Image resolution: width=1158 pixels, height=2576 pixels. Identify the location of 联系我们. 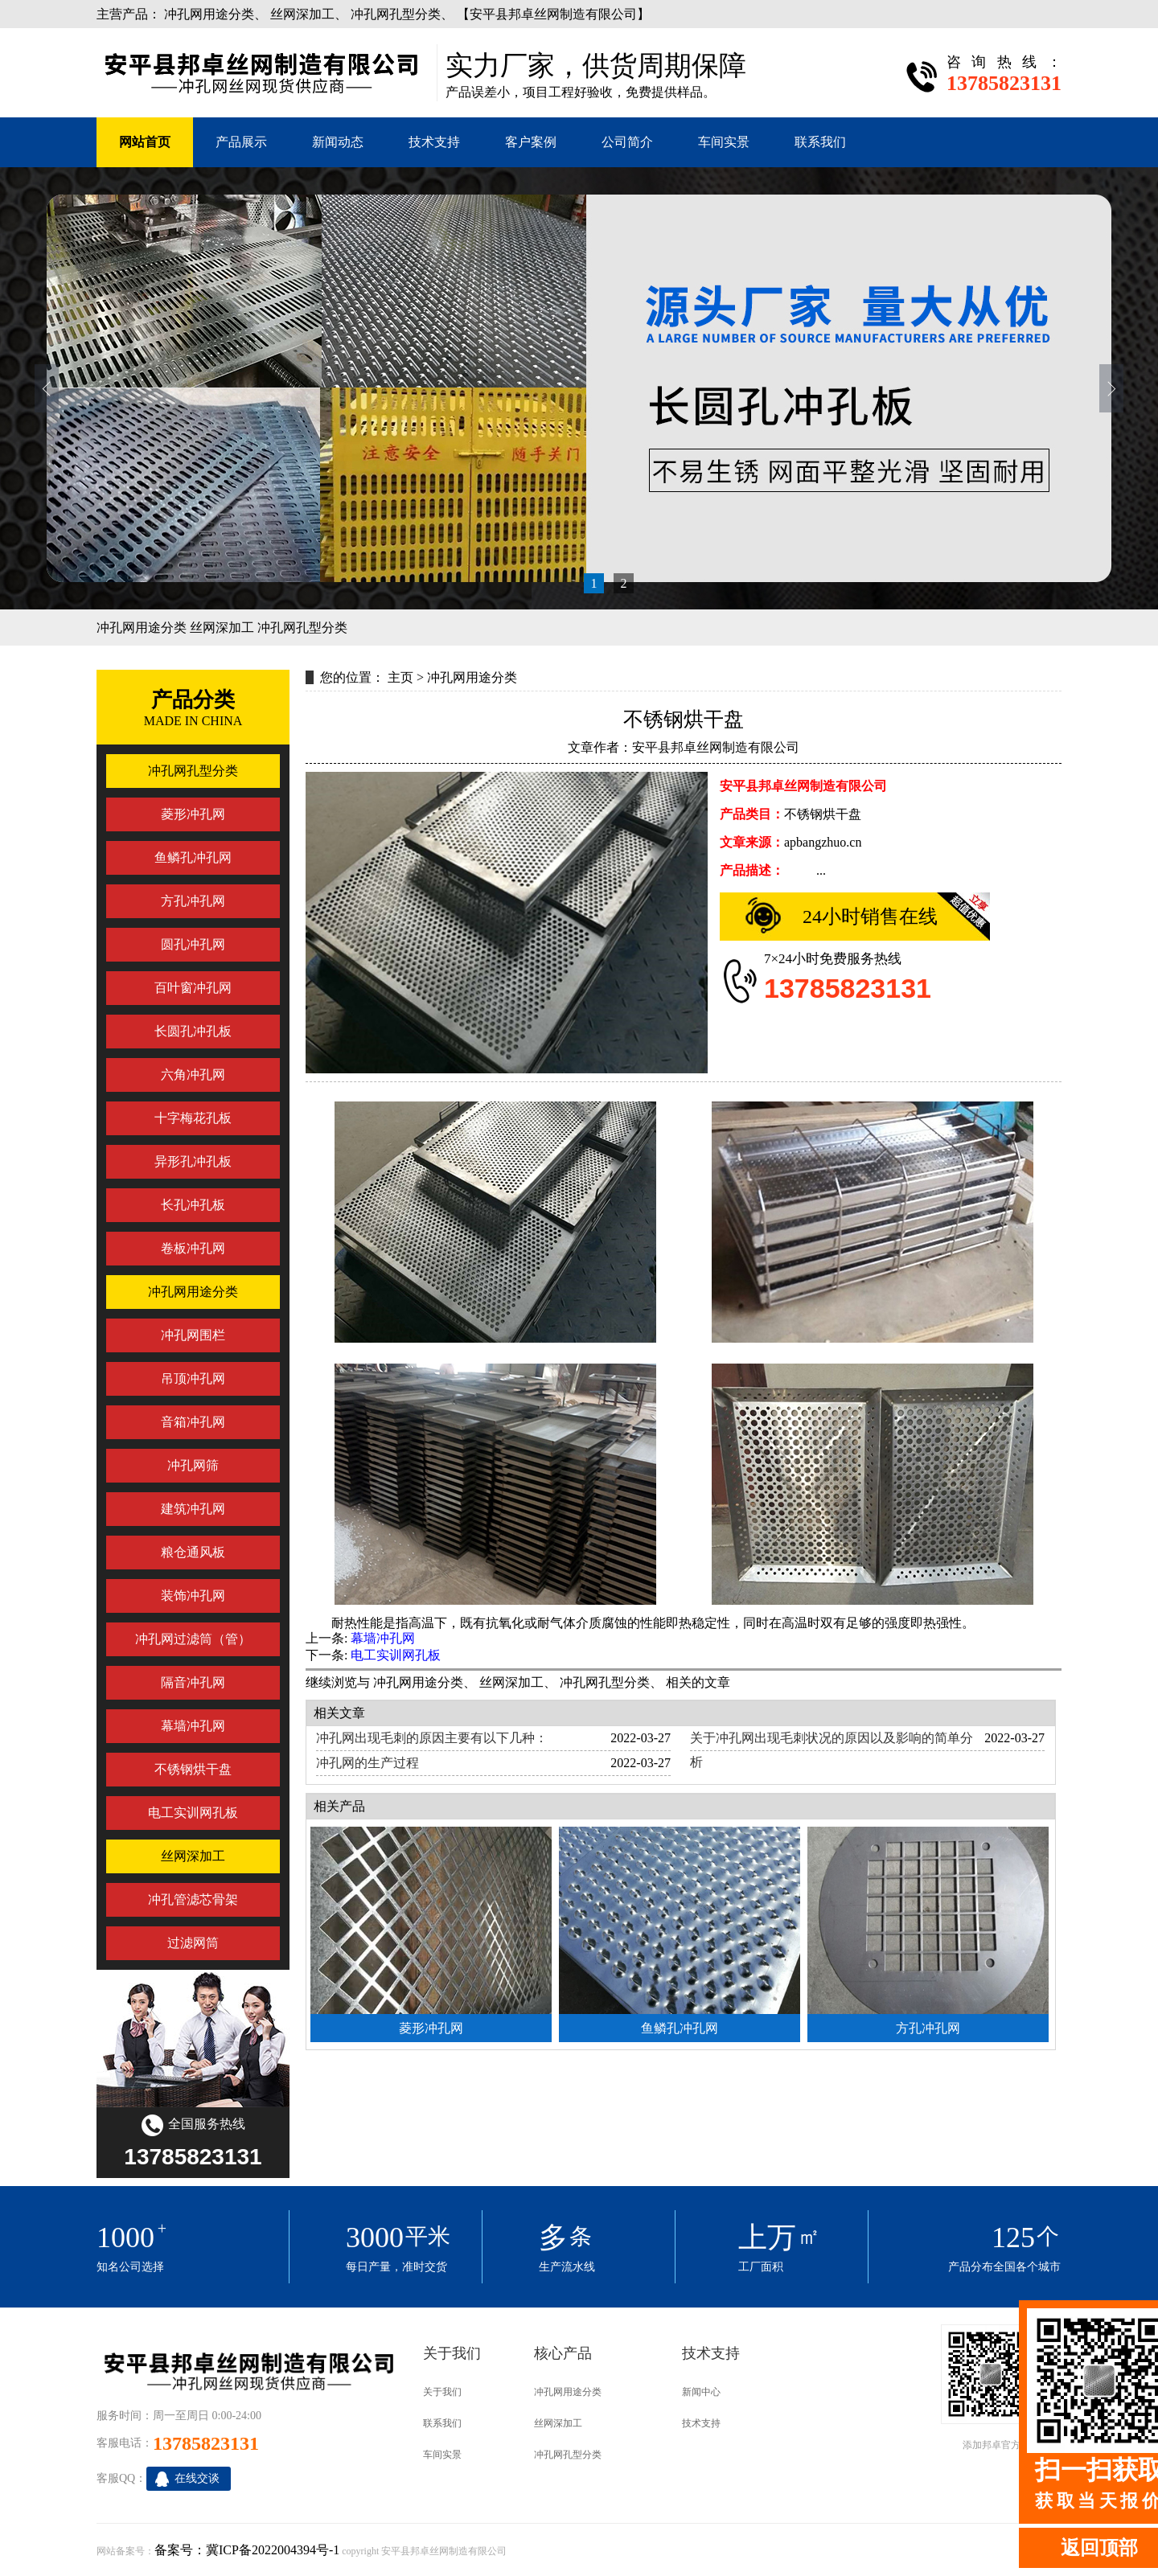
(820, 142).